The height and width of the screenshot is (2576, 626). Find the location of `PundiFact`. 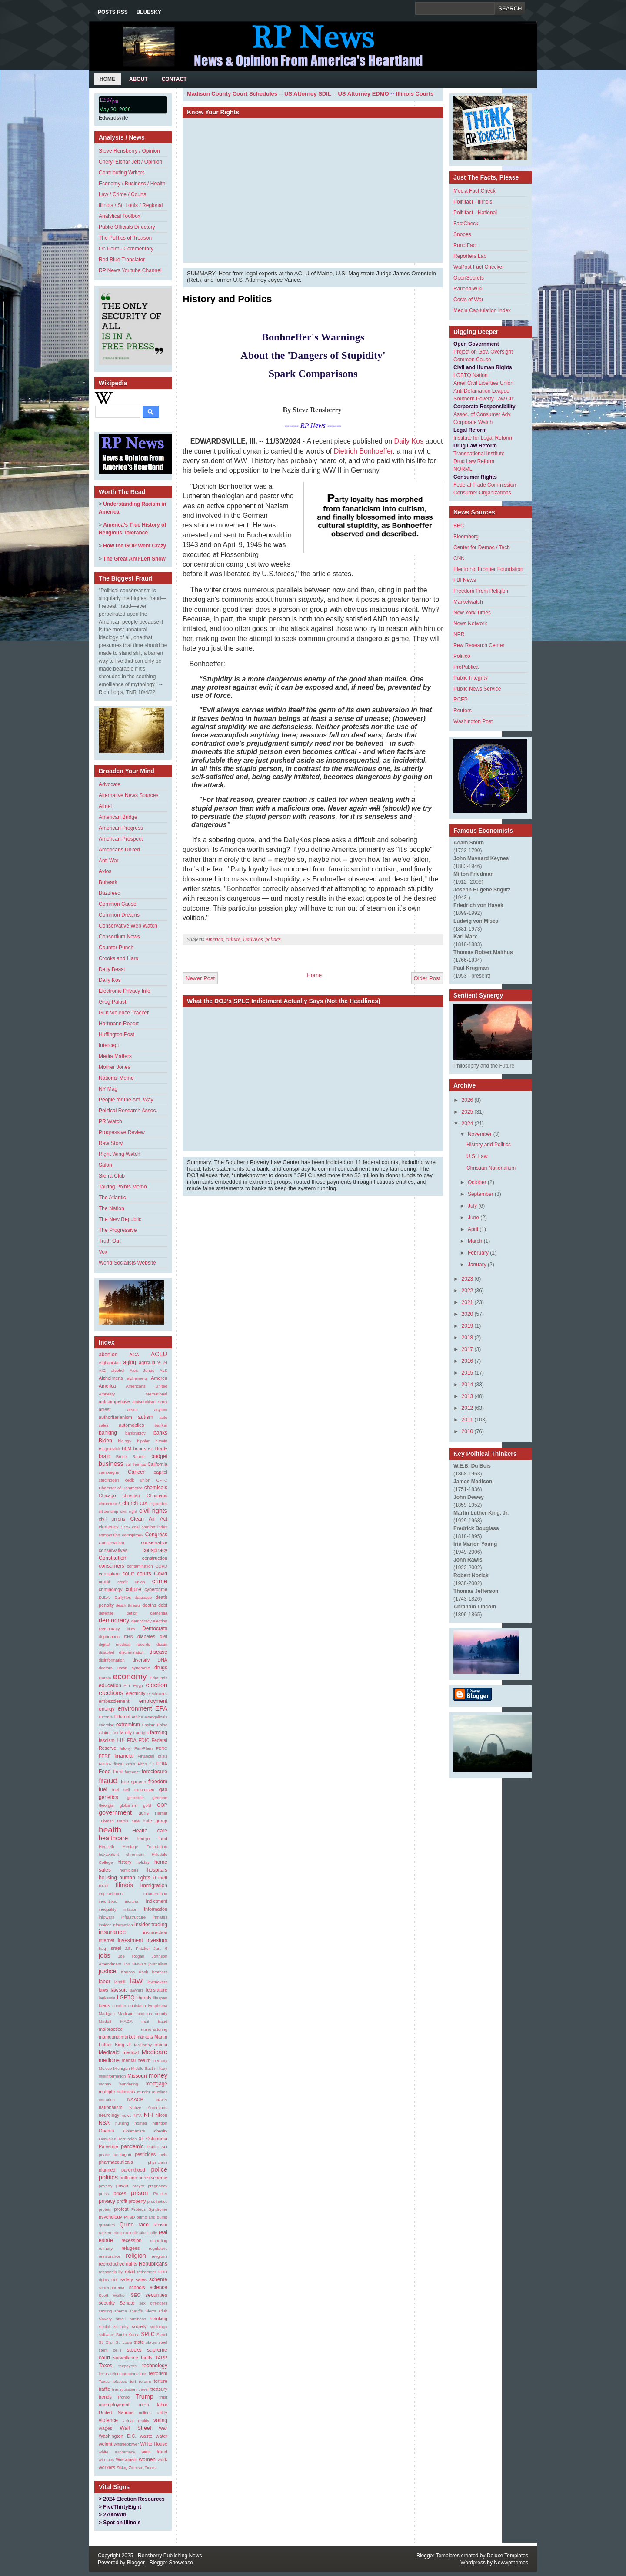

PundiFact is located at coordinates (465, 245).